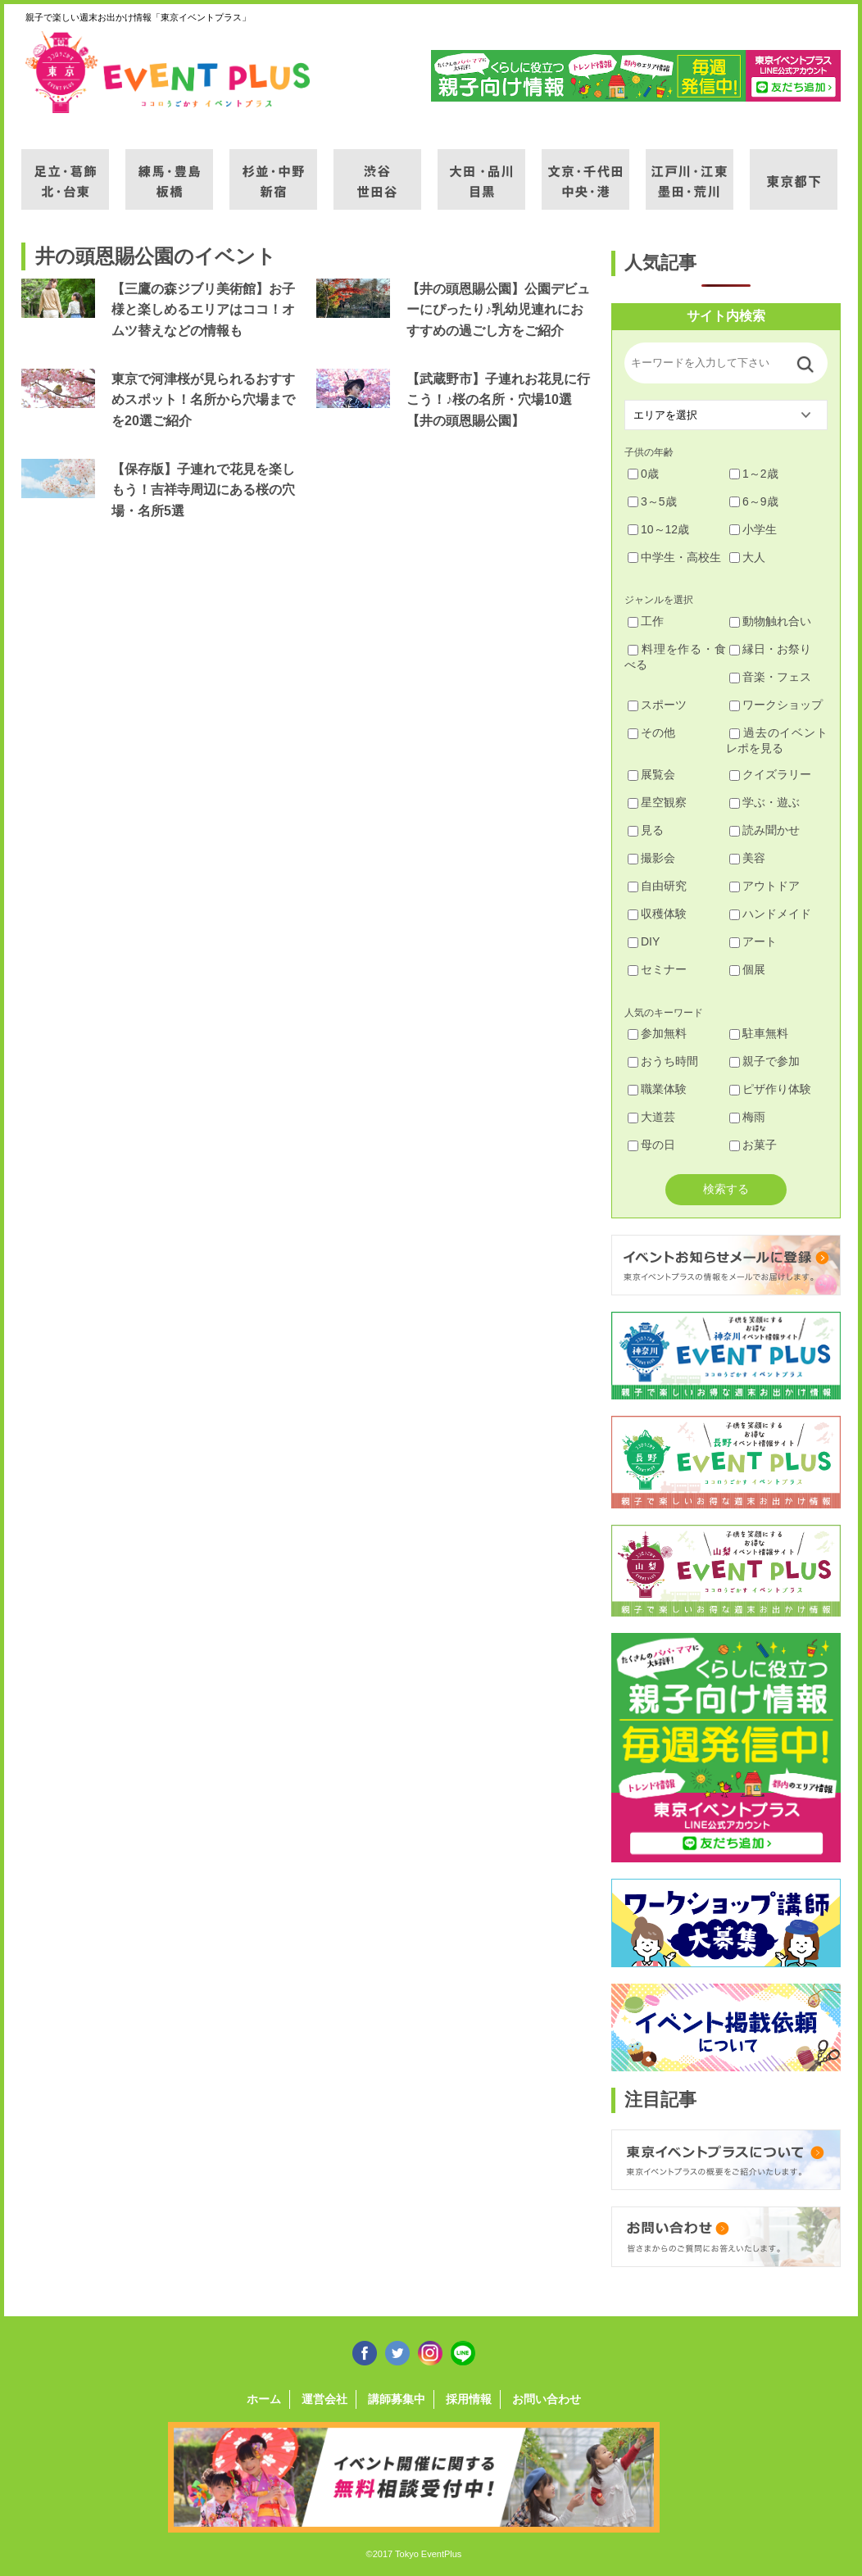 The image size is (862, 2576). What do you see at coordinates (753, 501) in the screenshot?
I see `6～9歳` at bounding box center [753, 501].